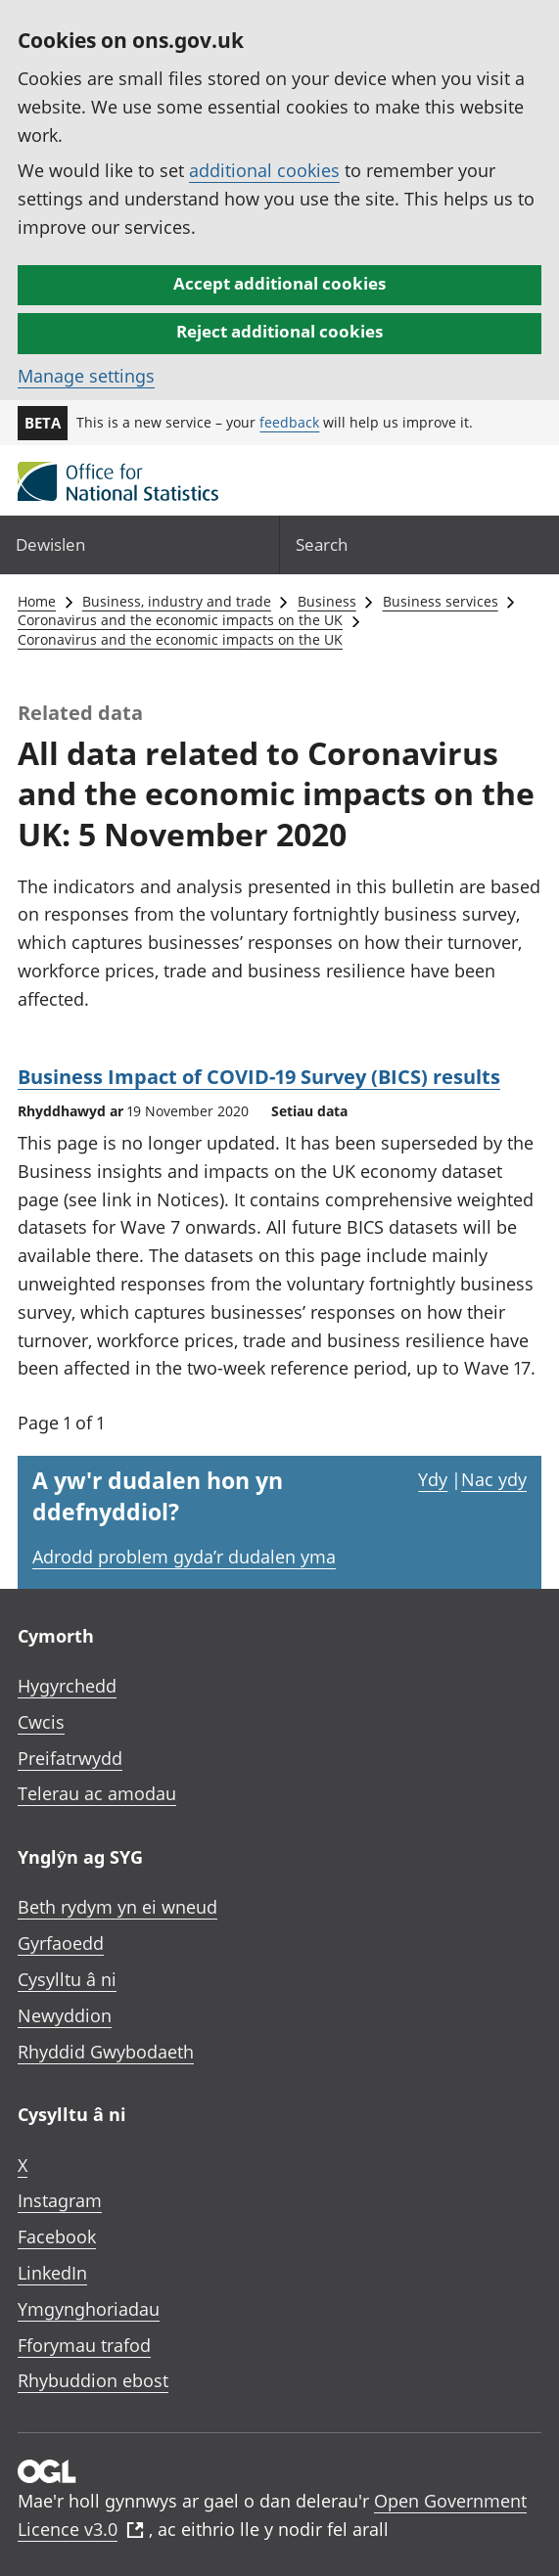  I want to click on Reject additional cookies, so click(279, 331).